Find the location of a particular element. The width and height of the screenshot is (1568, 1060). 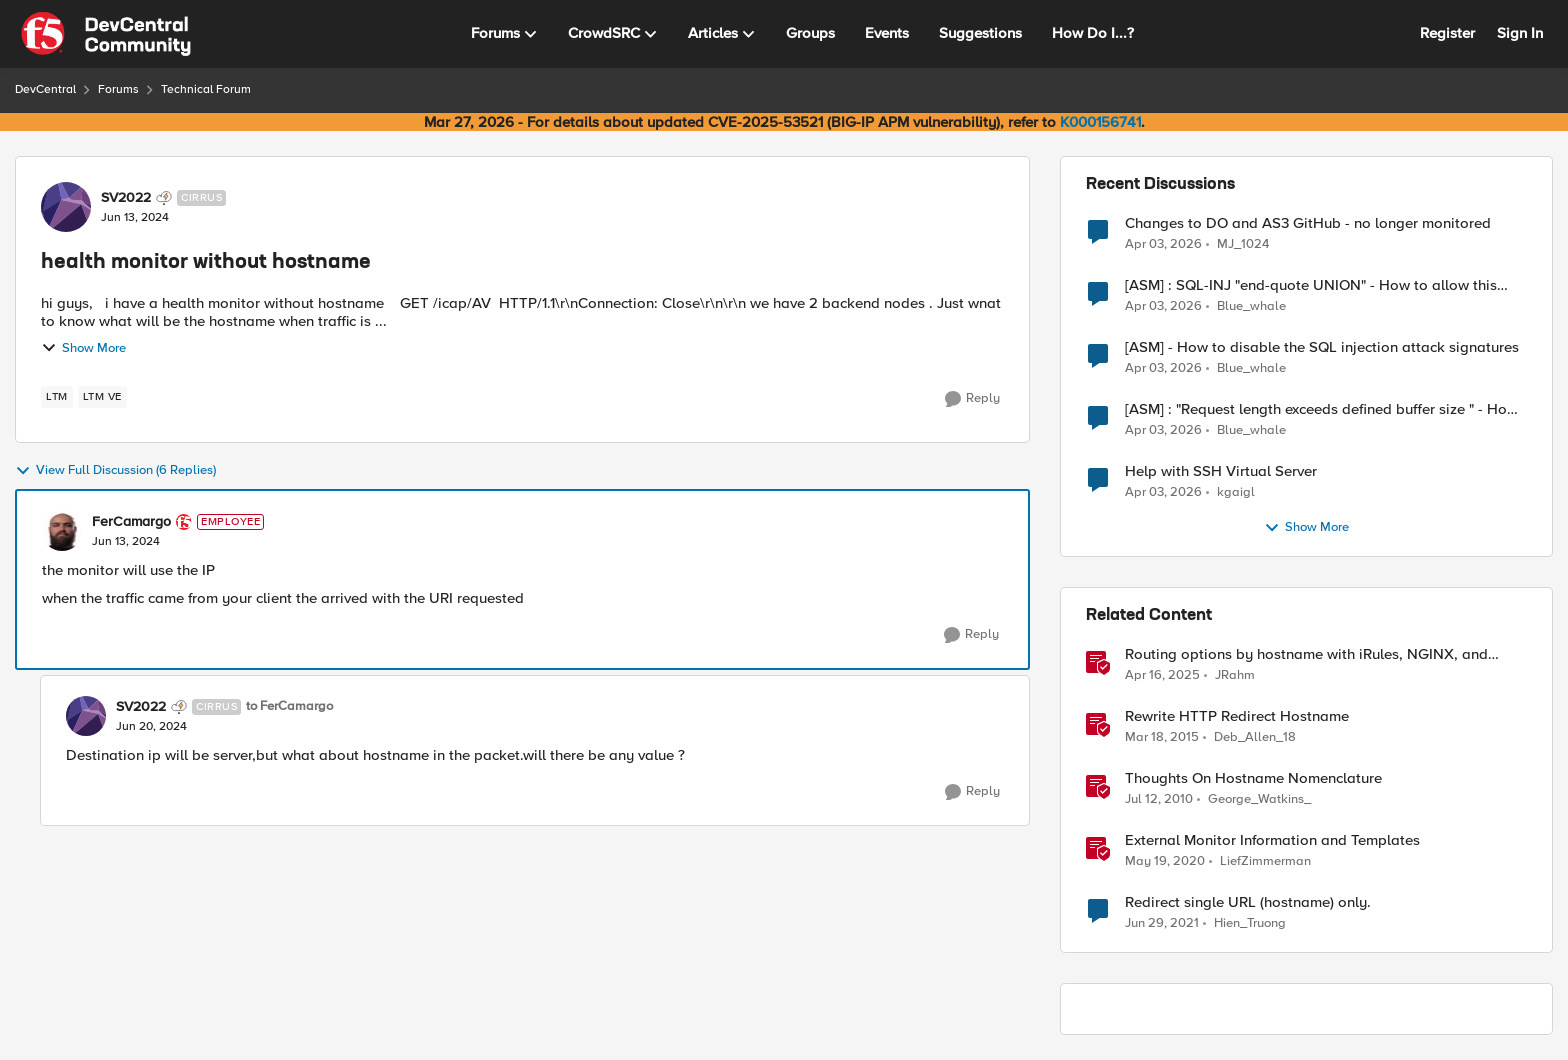

Register is located at coordinates (1447, 33).